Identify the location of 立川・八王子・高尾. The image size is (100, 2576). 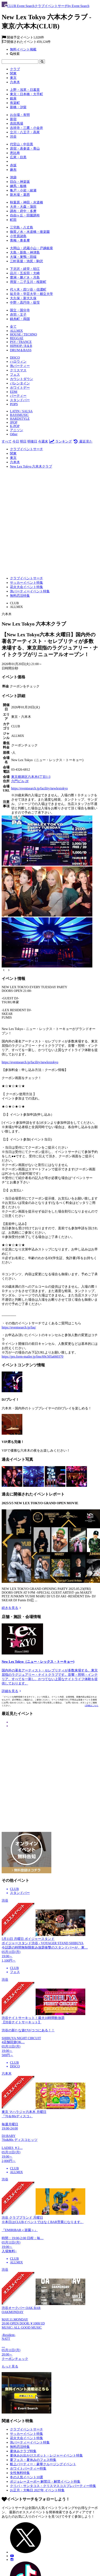
(25, 132).